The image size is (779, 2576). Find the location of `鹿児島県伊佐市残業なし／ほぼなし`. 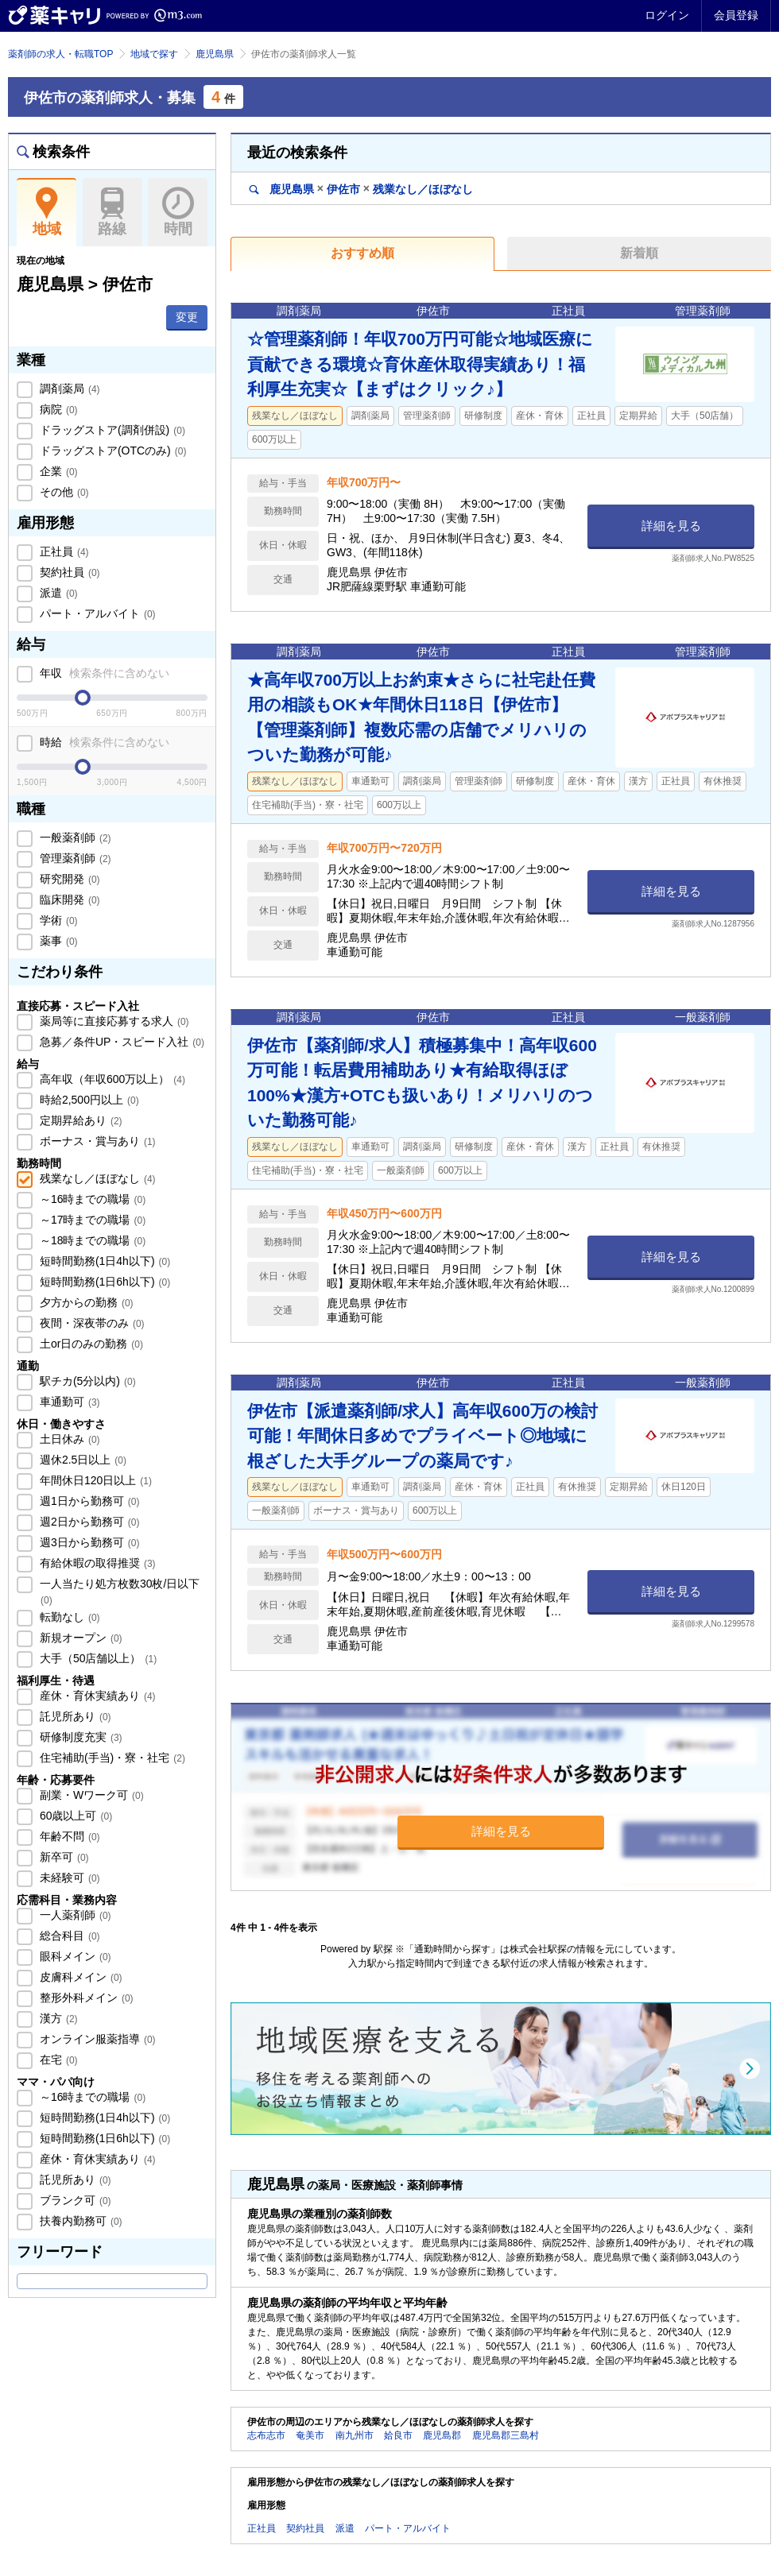

鹿児島県伊佐市残業なし／ほぼなし is located at coordinates (361, 189).